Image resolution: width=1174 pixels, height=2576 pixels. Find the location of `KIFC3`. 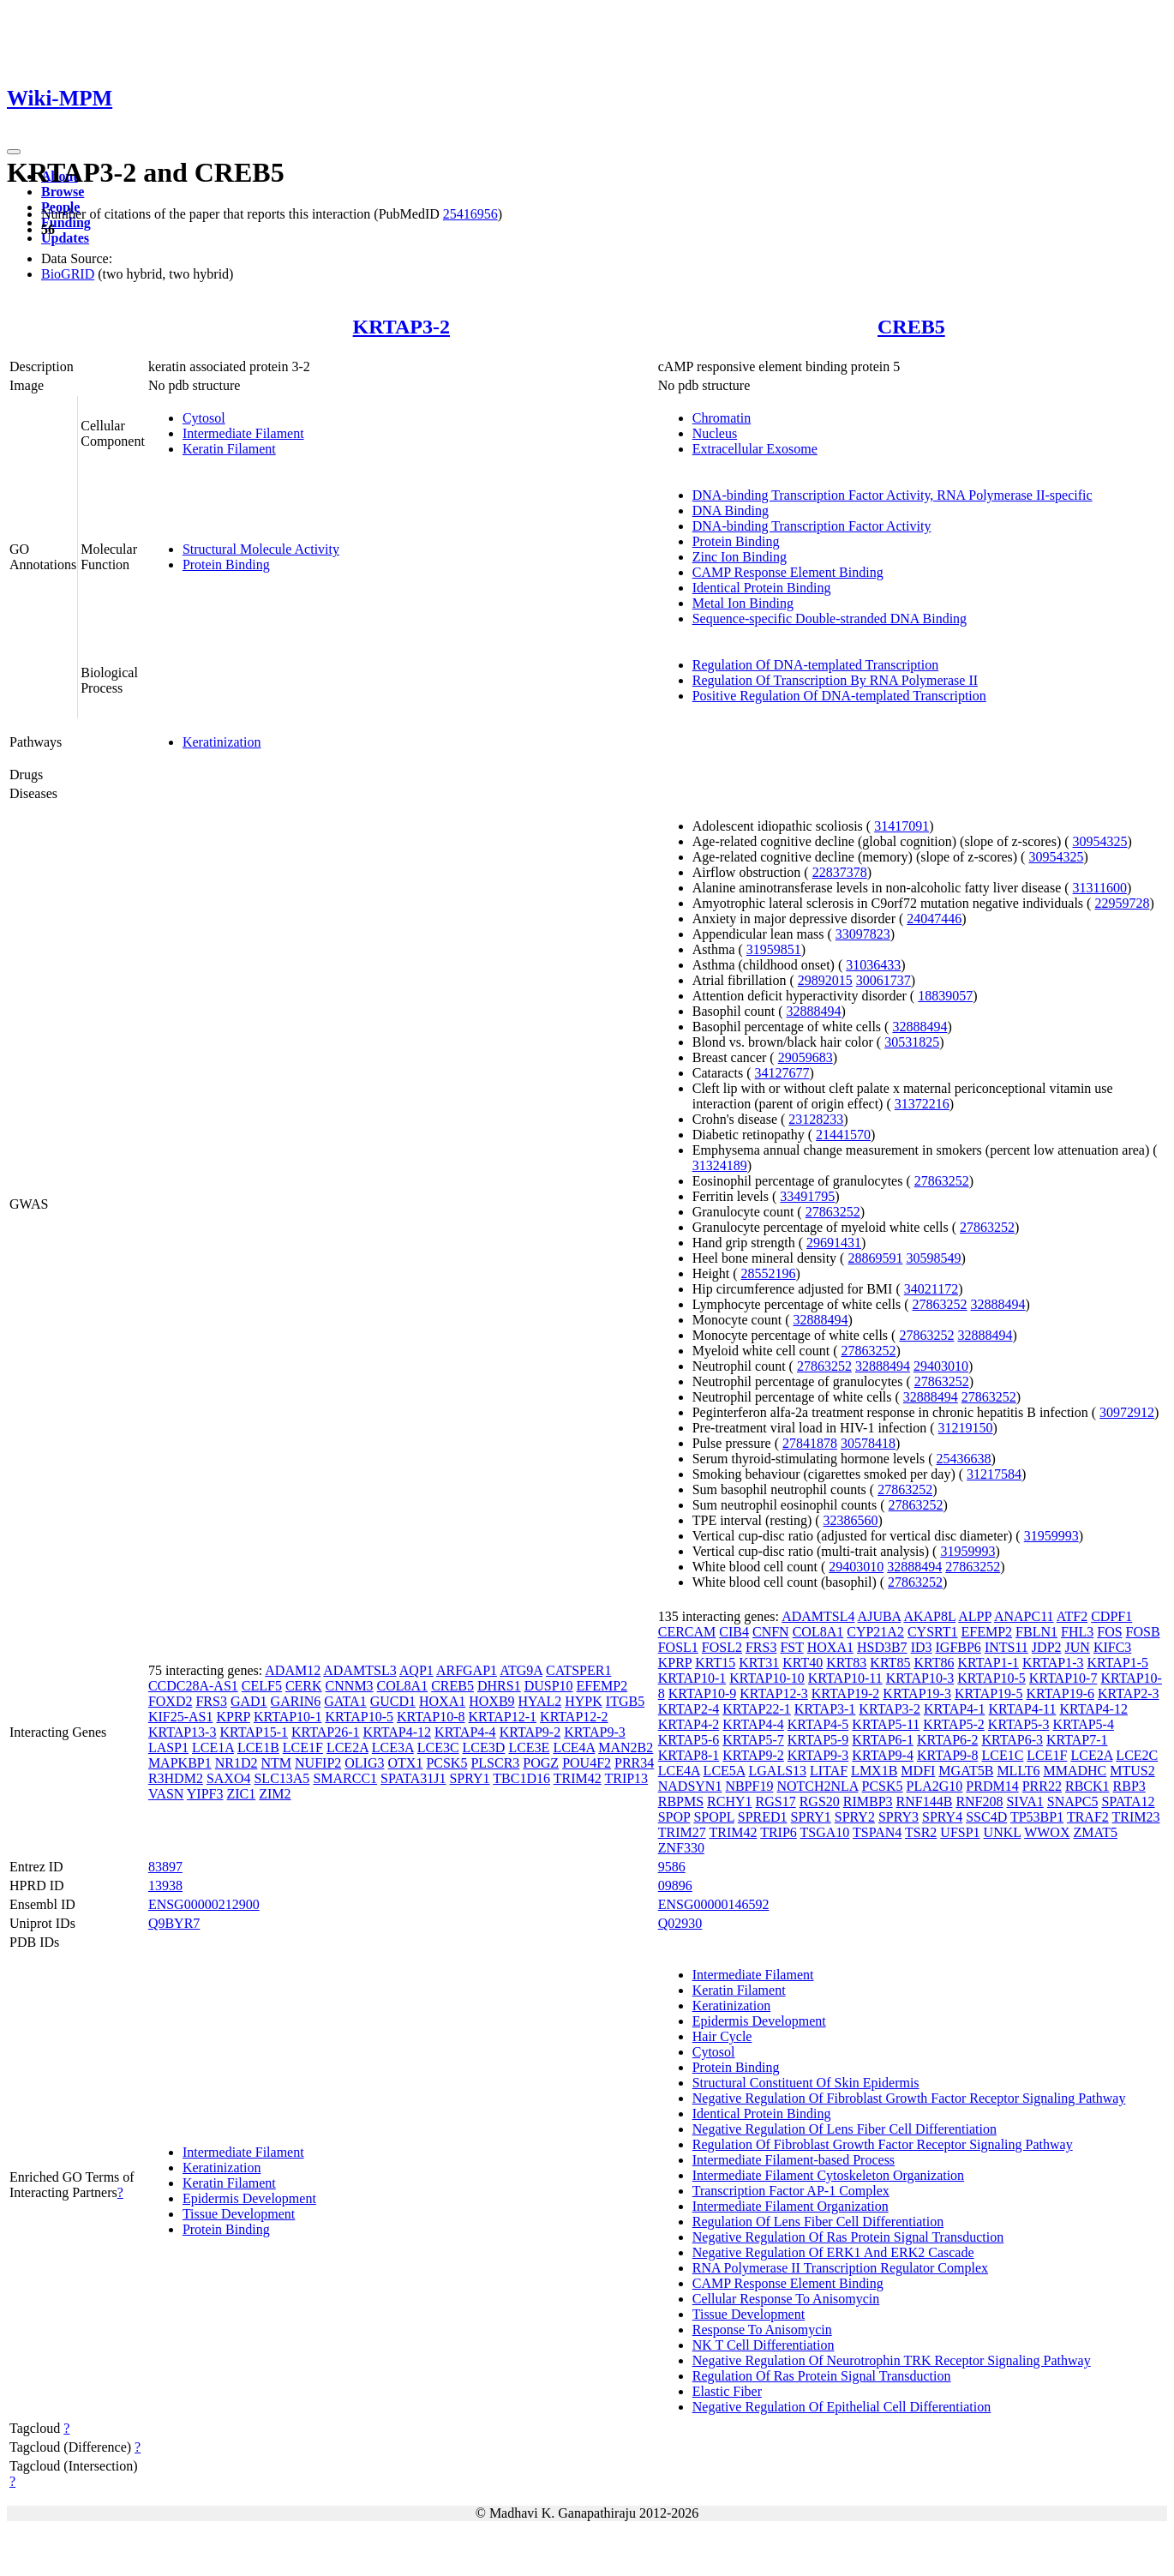

KIFC3 is located at coordinates (1112, 1647).